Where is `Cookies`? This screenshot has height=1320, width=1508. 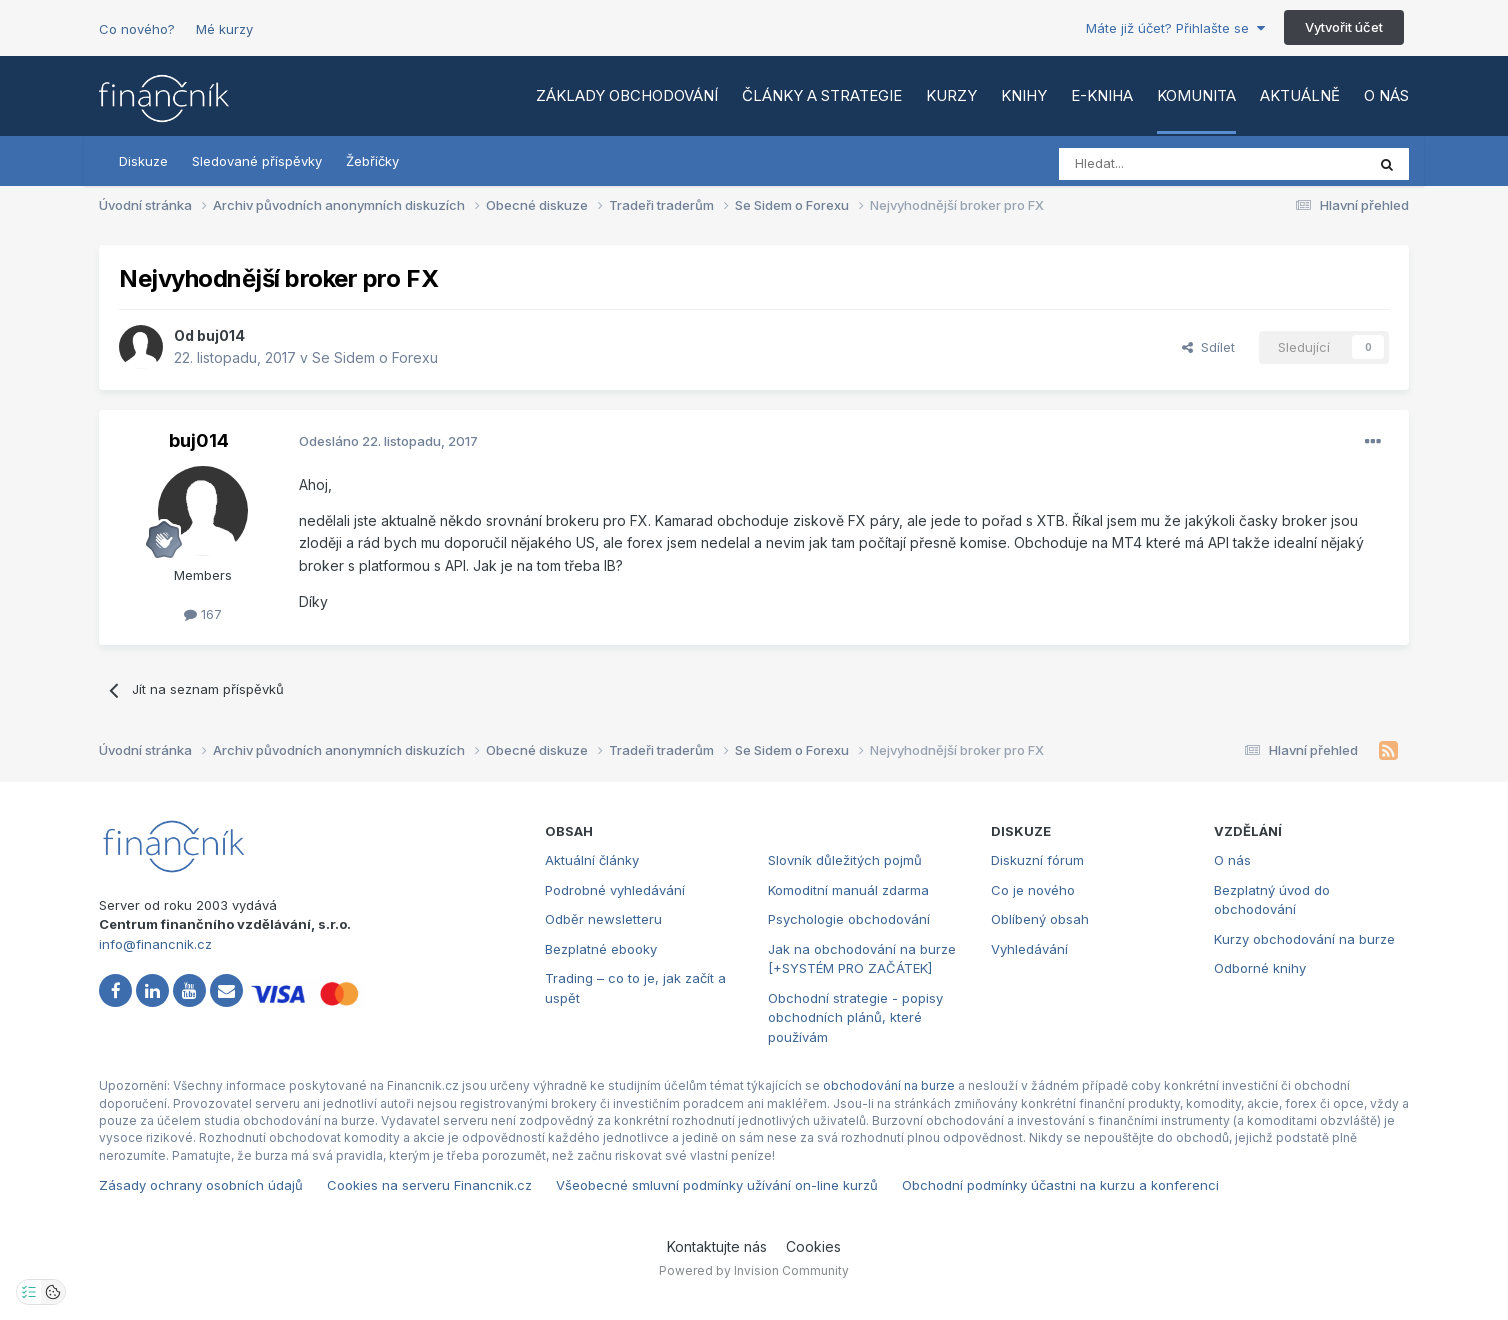 Cookies is located at coordinates (813, 1246).